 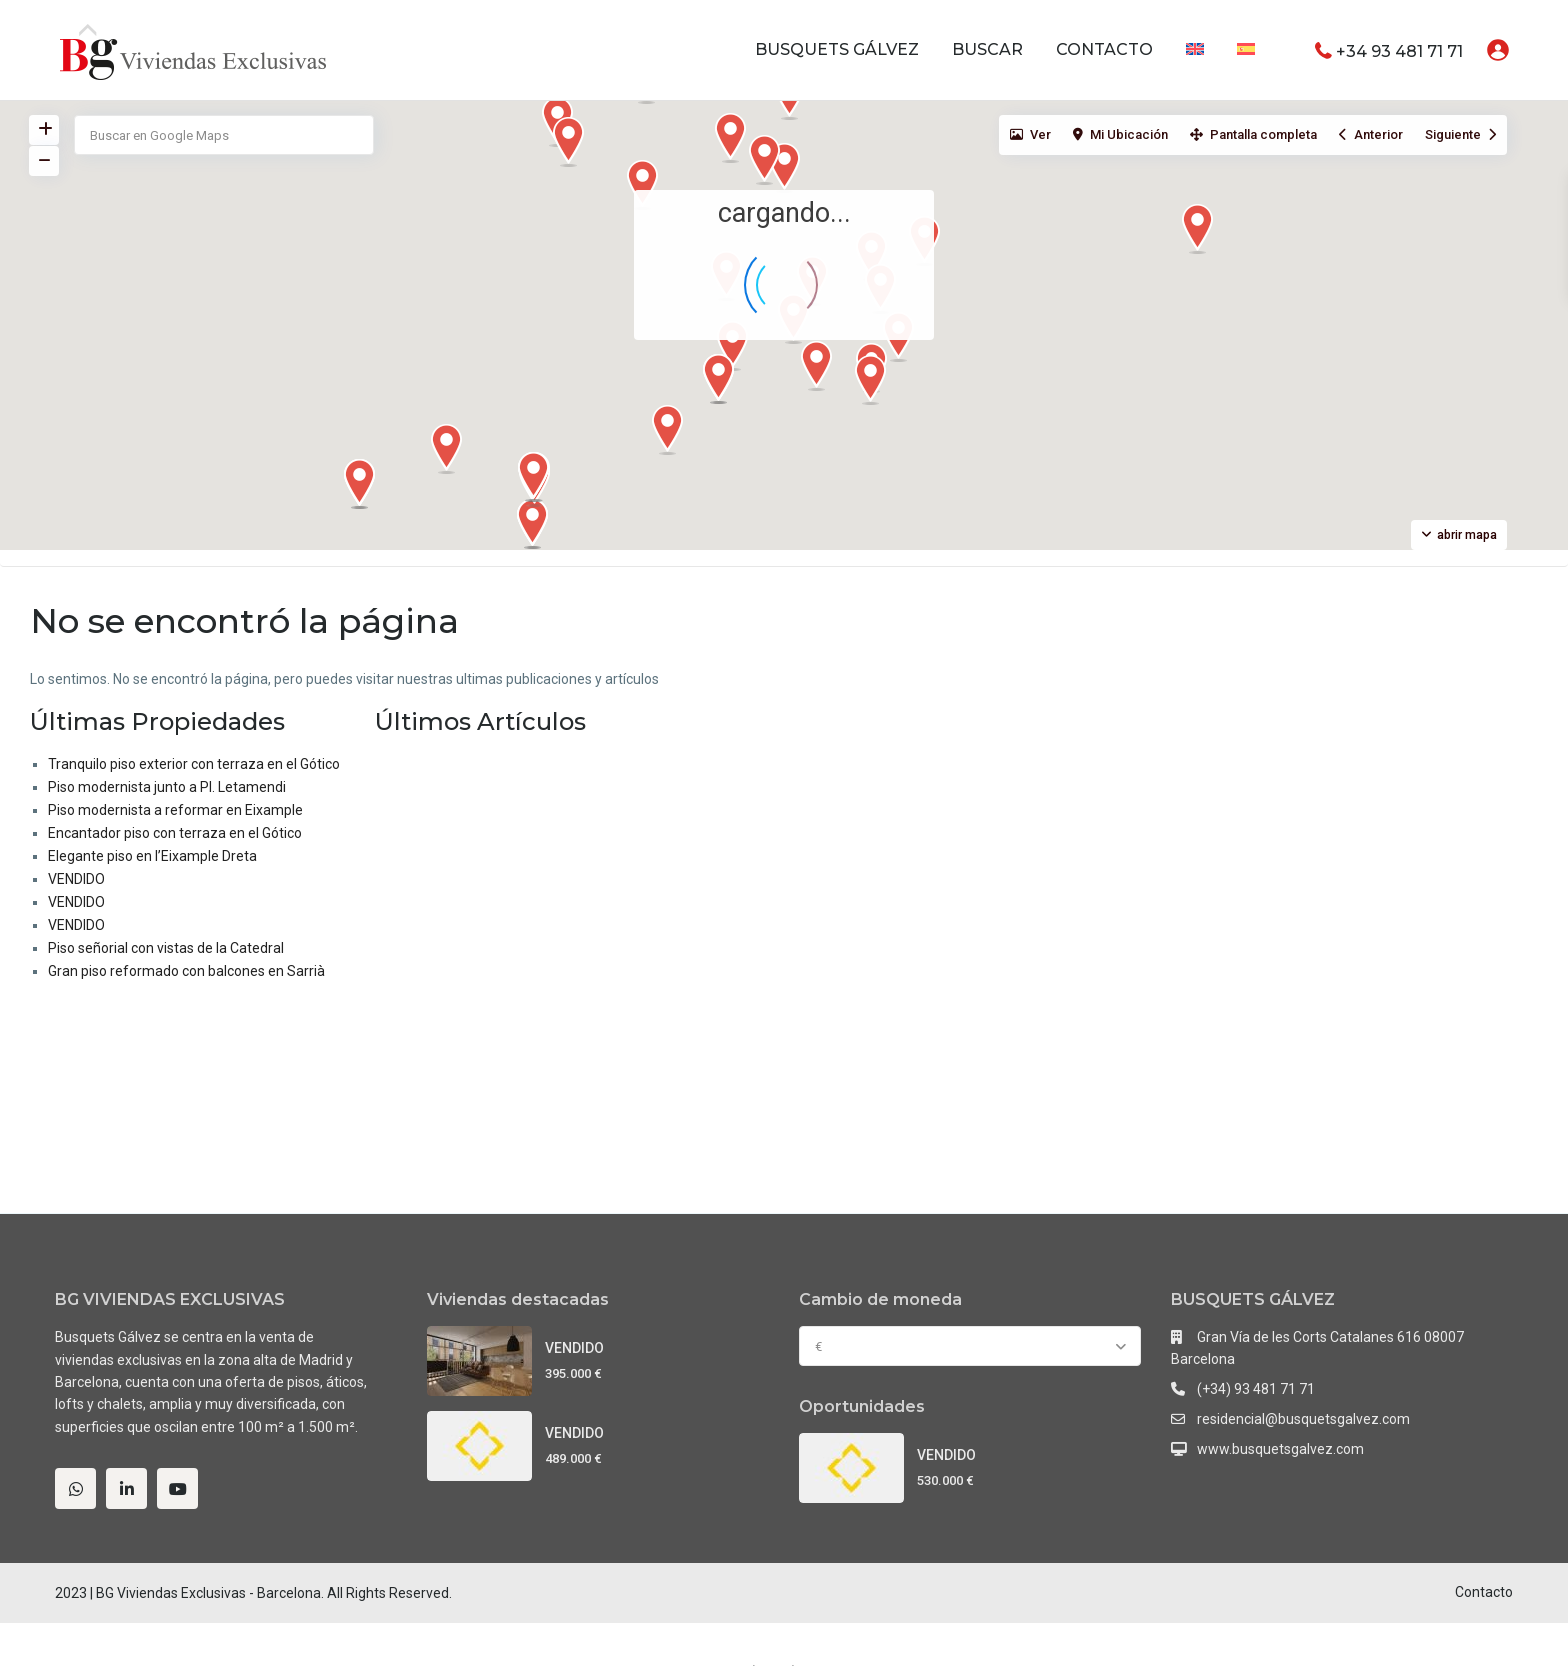 What do you see at coordinates (194, 764) in the screenshot?
I see `Tranquilo piso exterior con terraza en el Gótico` at bounding box center [194, 764].